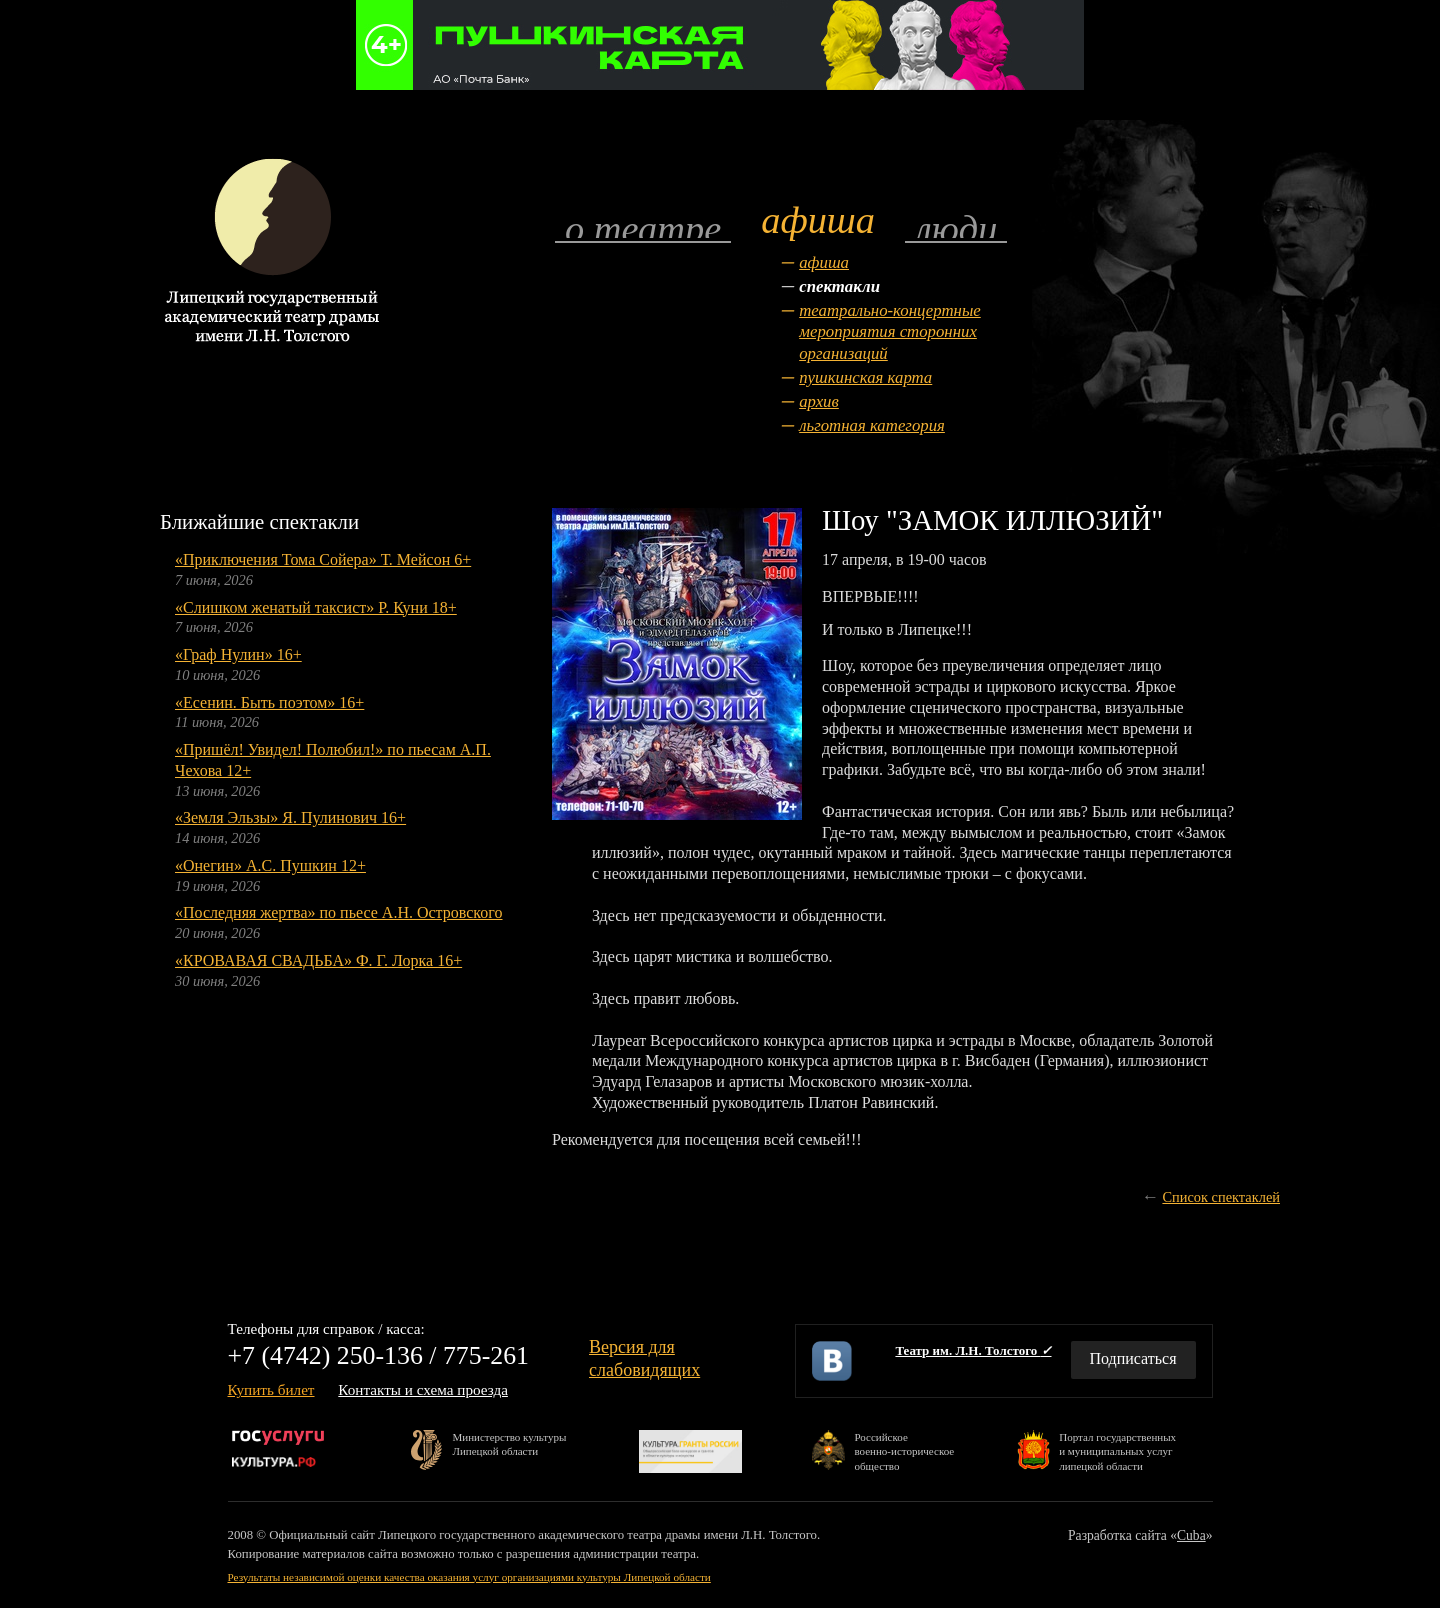  What do you see at coordinates (1221, 1197) in the screenshot?
I see `Список спектаклей` at bounding box center [1221, 1197].